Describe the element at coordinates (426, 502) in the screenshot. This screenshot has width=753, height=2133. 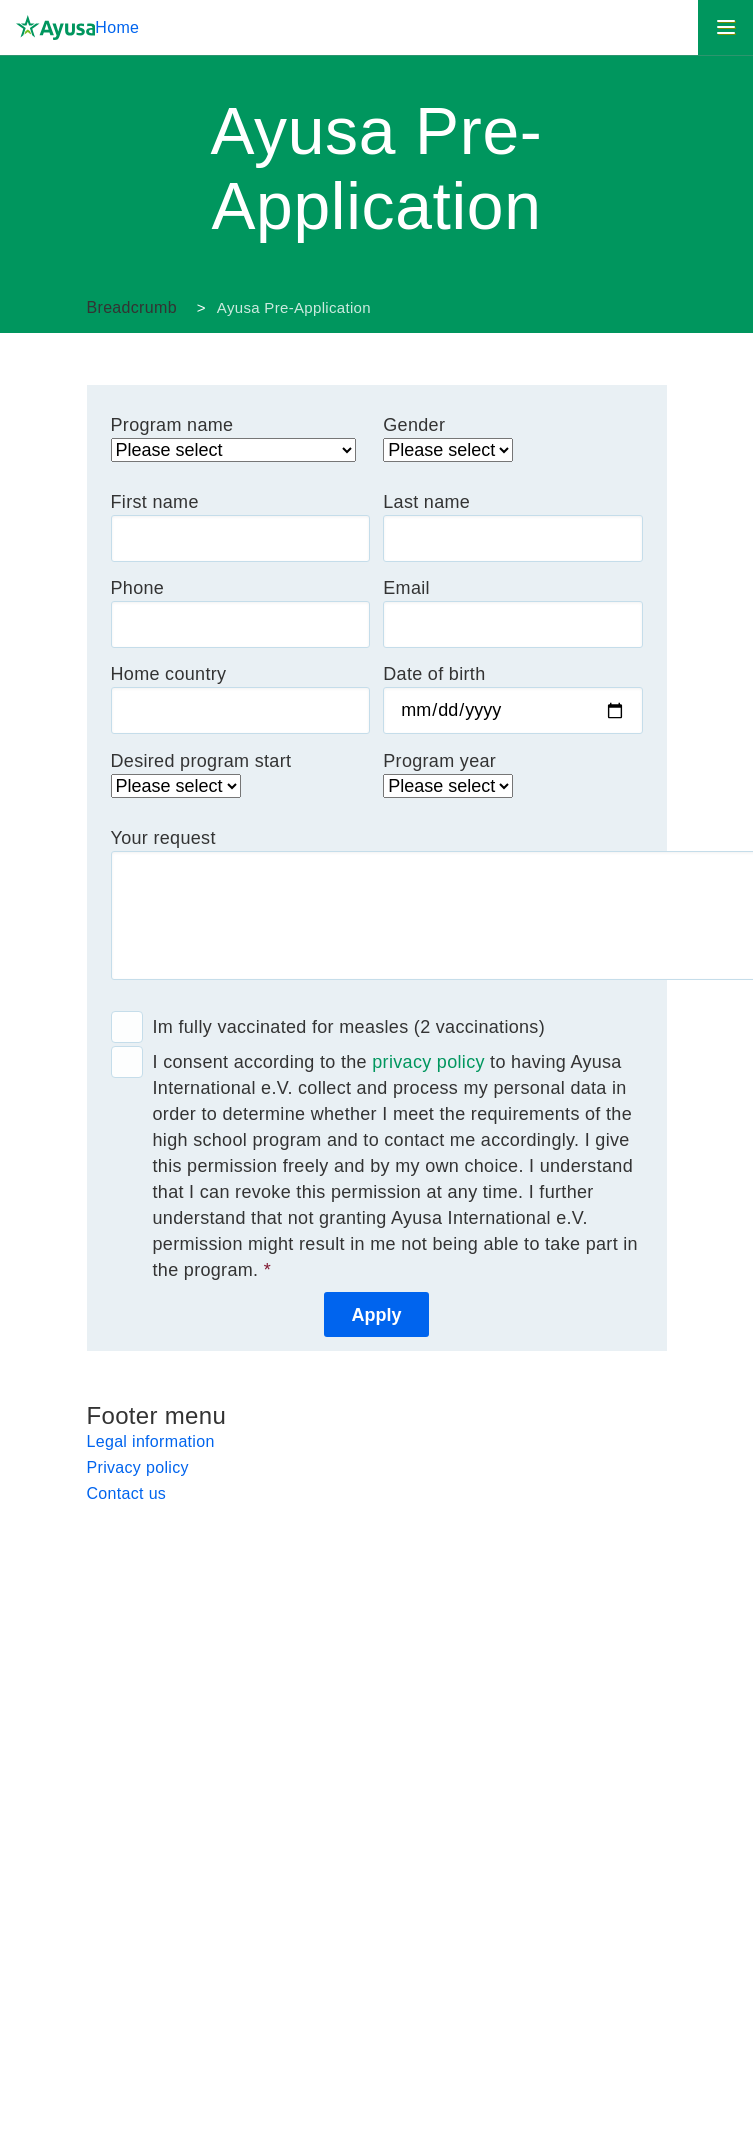
I see `Last name` at that location.